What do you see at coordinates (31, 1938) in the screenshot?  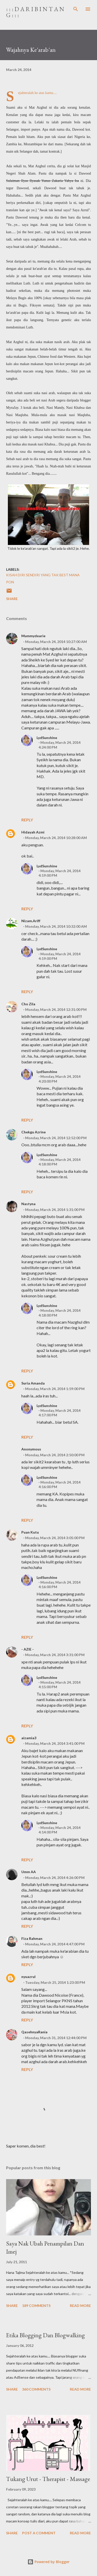 I see `Fiza Rahman` at bounding box center [31, 1938].